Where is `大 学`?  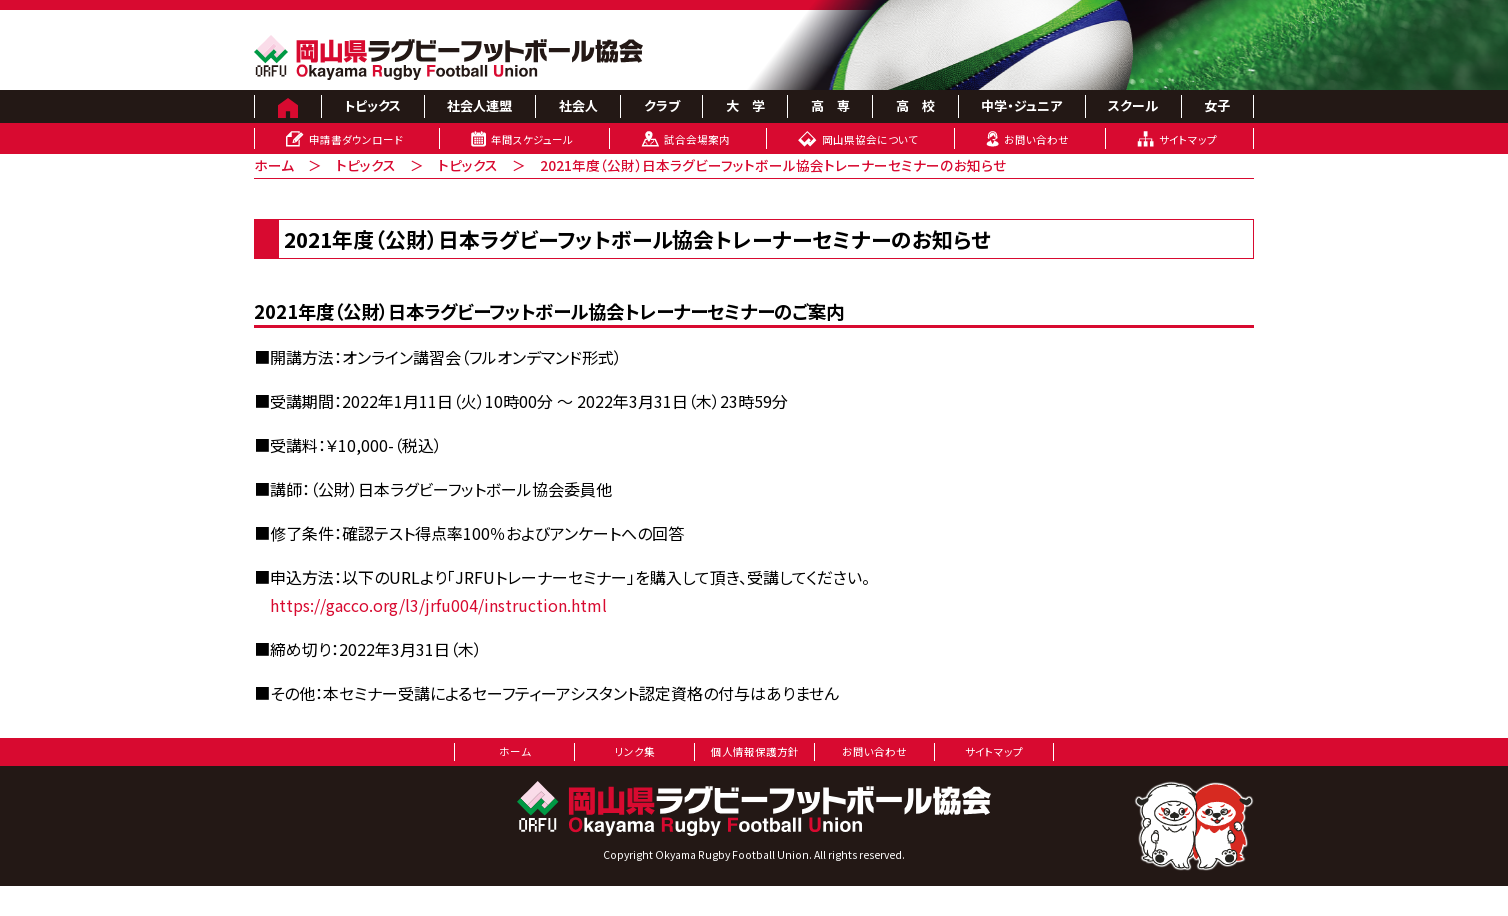
大 学 is located at coordinates (745, 105).